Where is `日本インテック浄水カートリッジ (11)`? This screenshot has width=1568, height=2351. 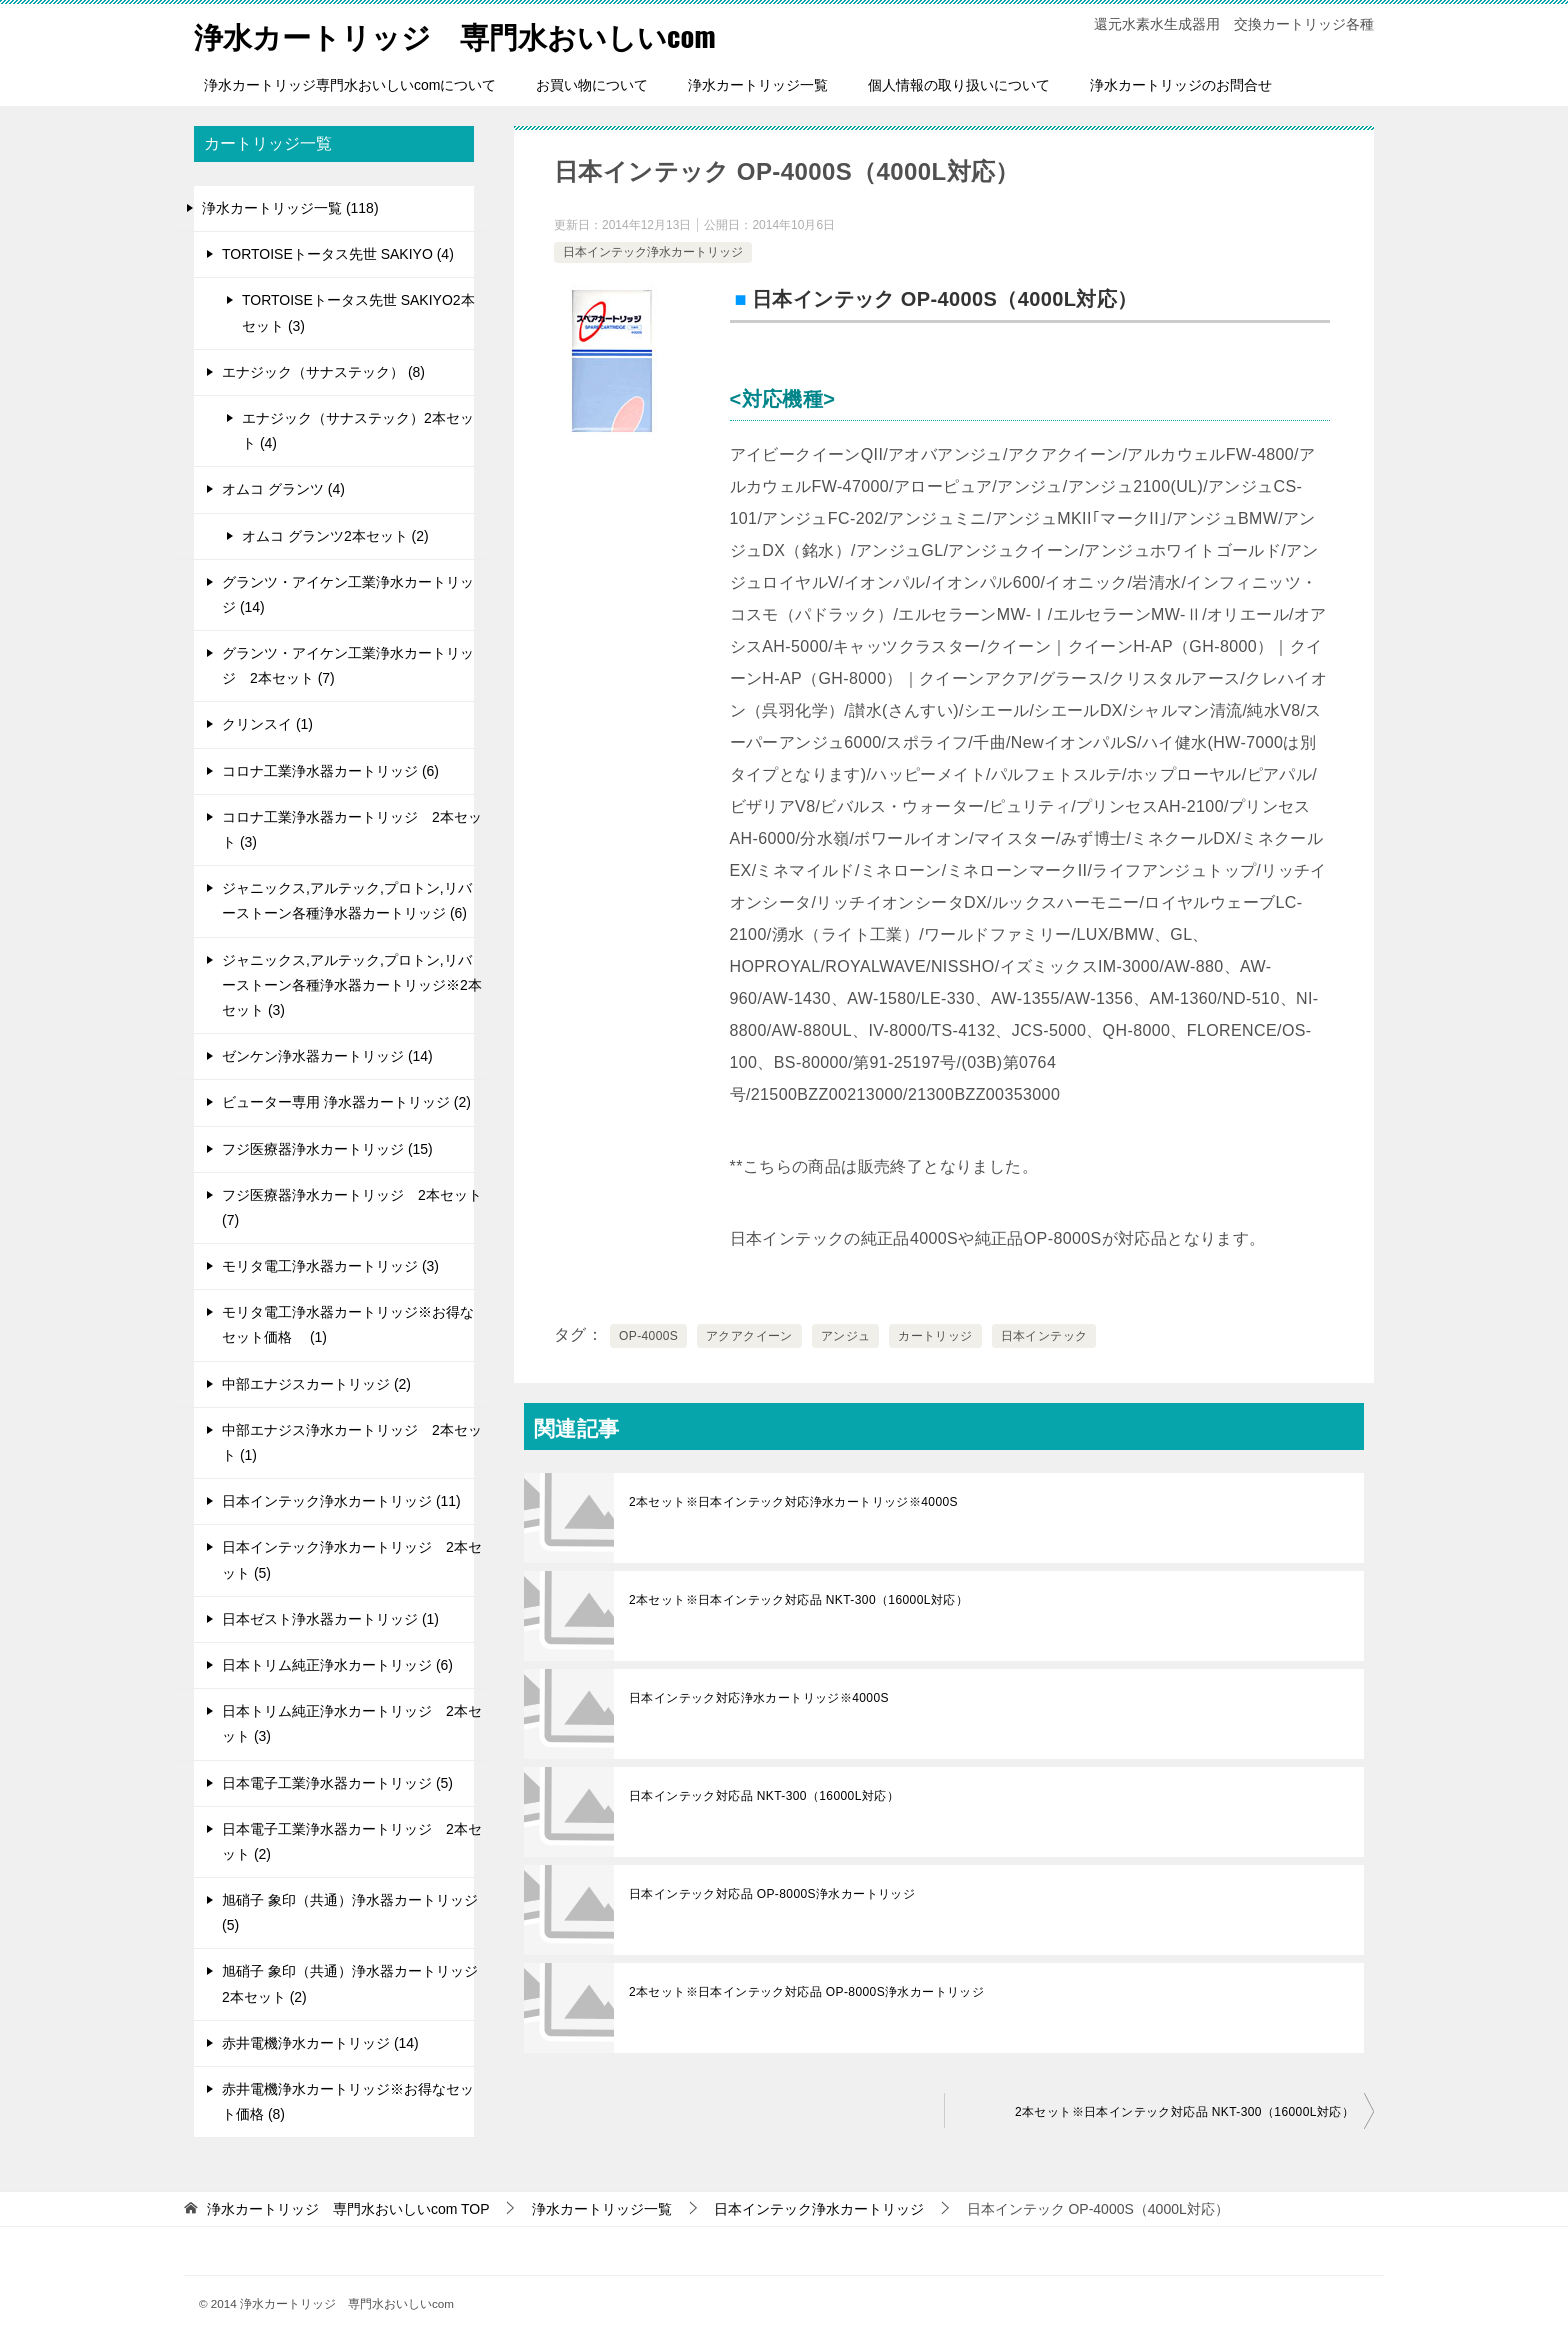 日本インテック浄水カートリッジ (11) is located at coordinates (341, 1501).